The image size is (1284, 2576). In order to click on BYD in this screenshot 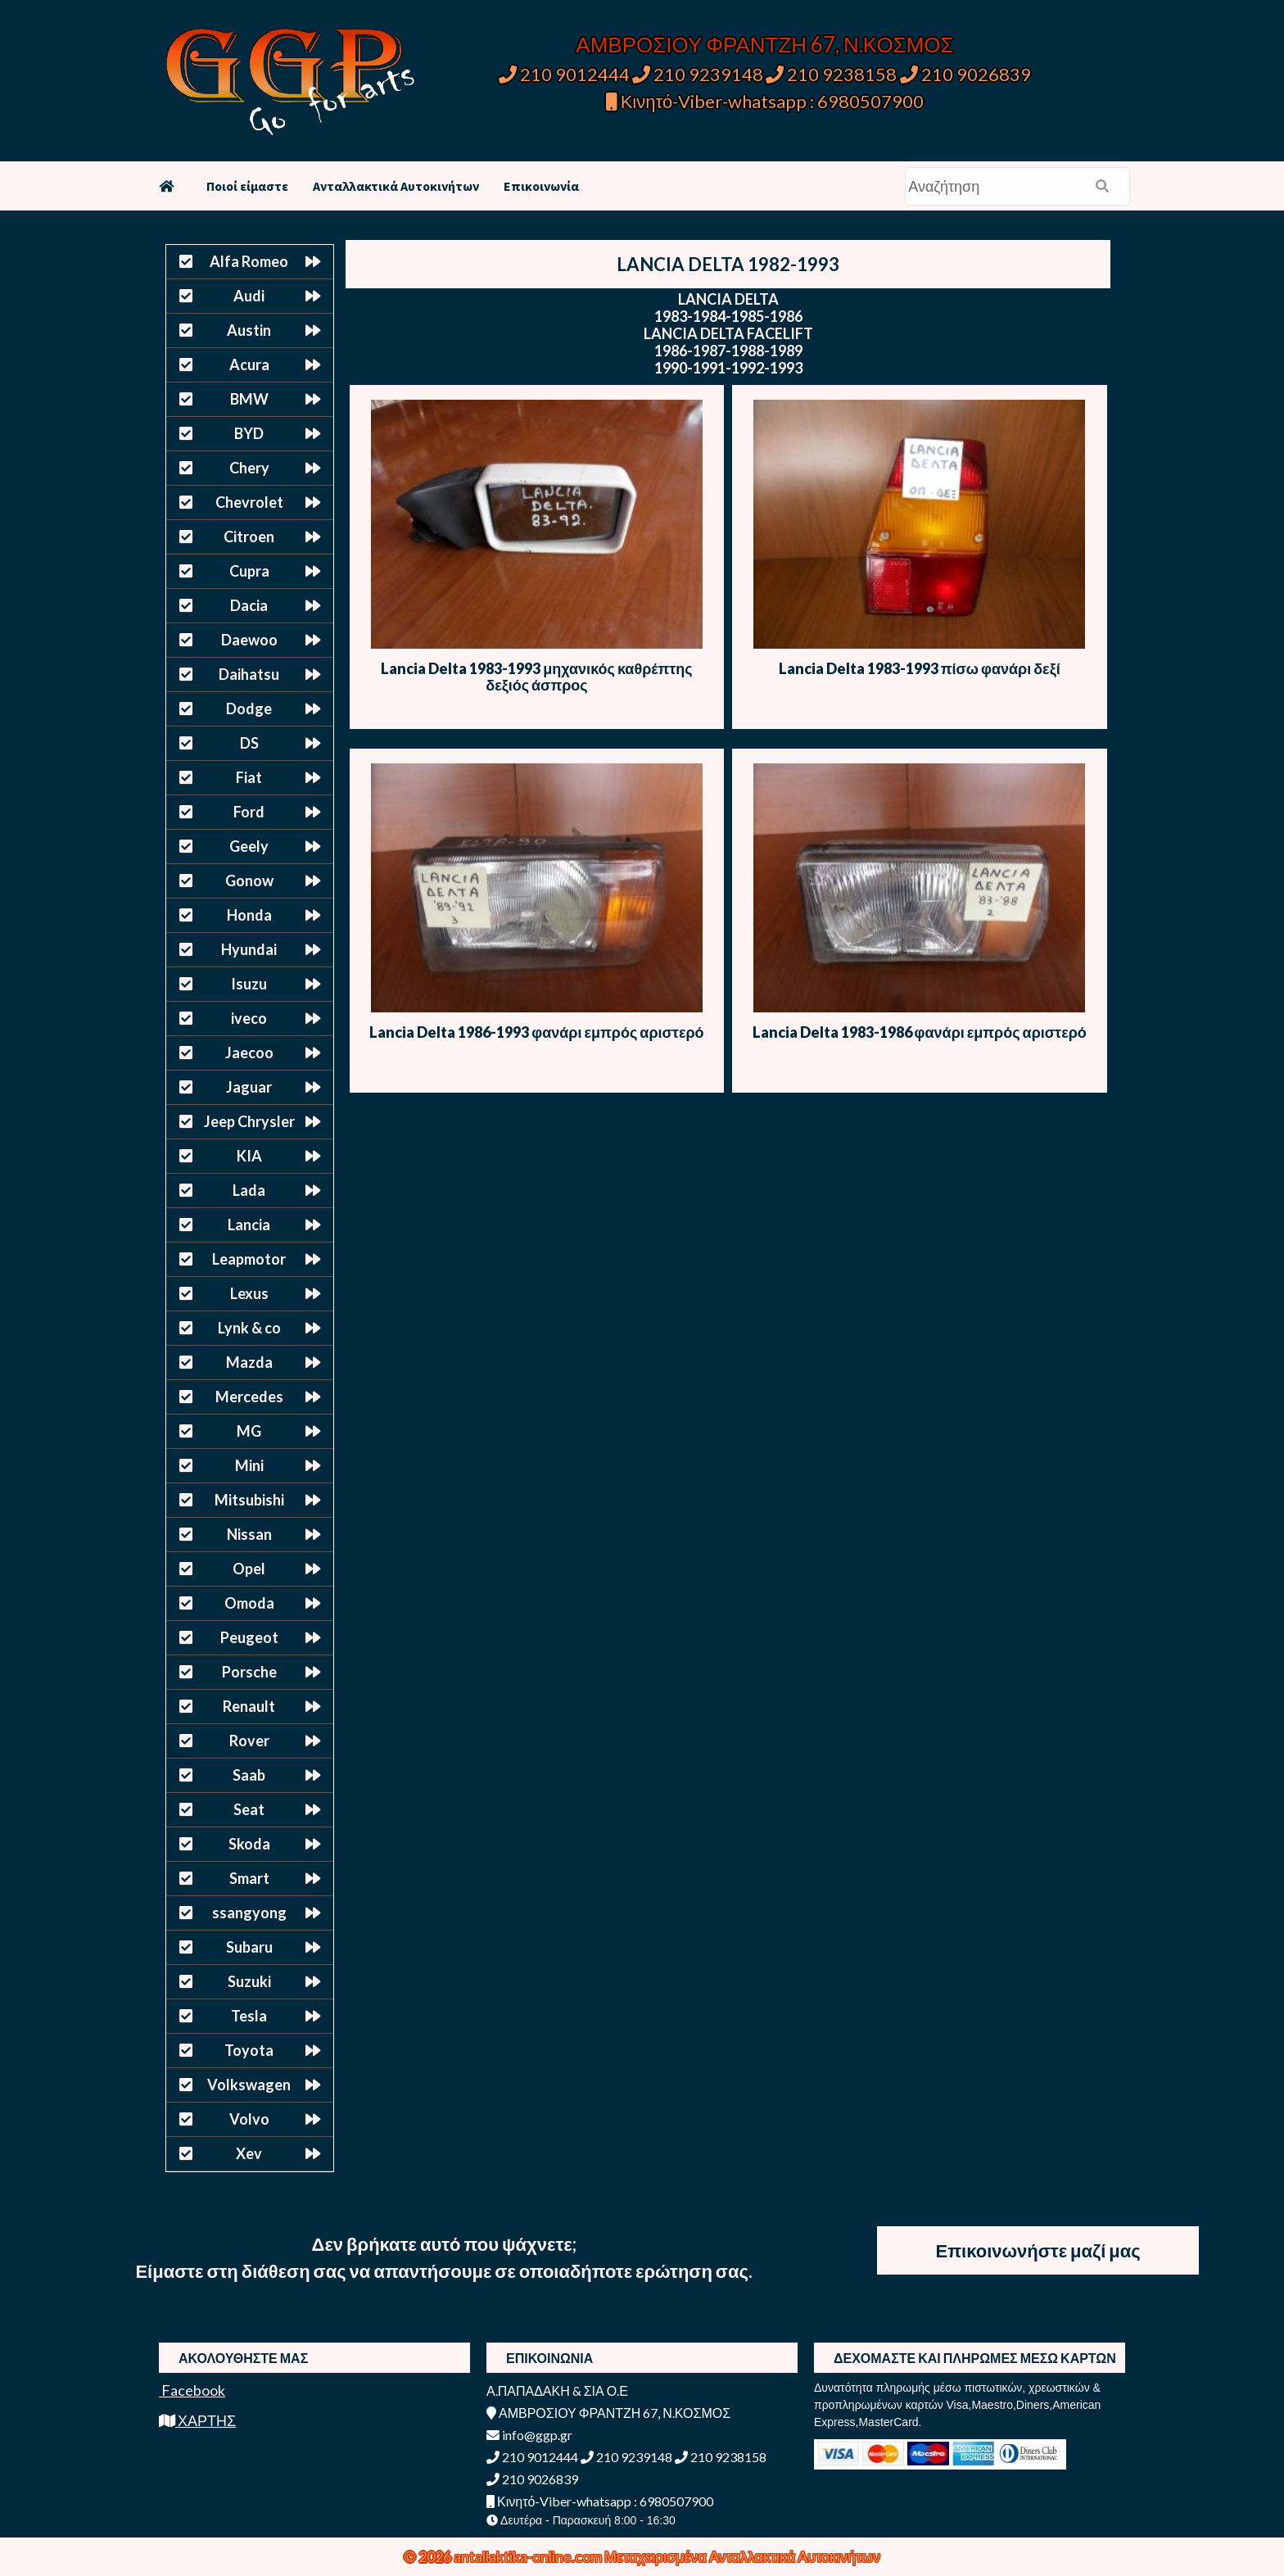, I will do `click(249, 433)`.